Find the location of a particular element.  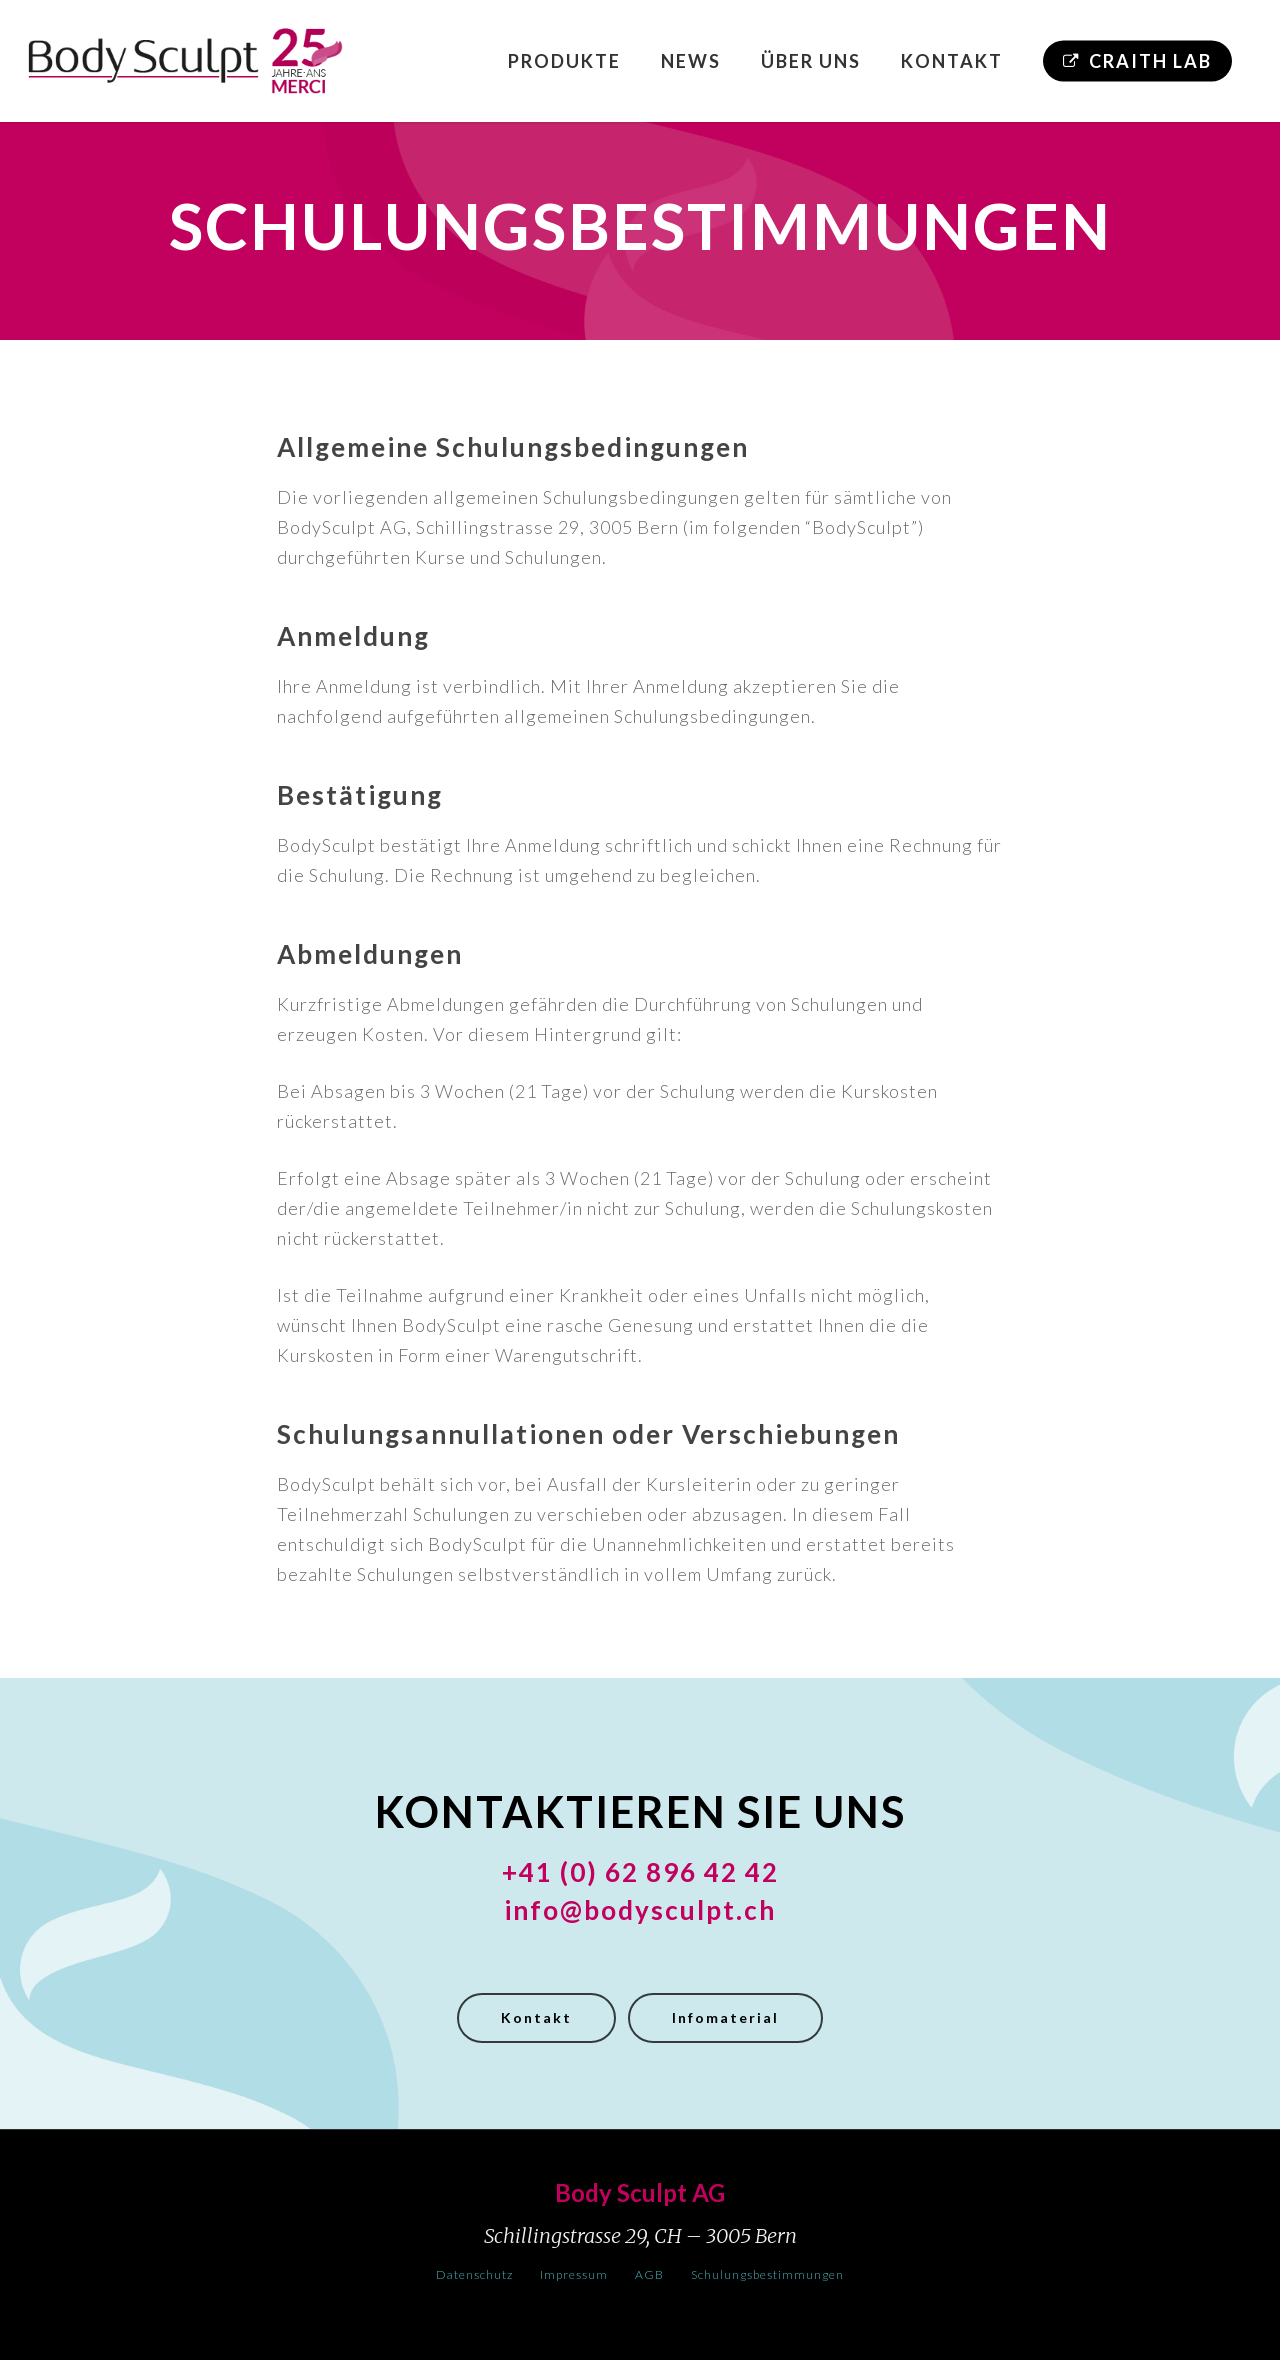

info@bodysculpt.ch is located at coordinates (640, 1910).